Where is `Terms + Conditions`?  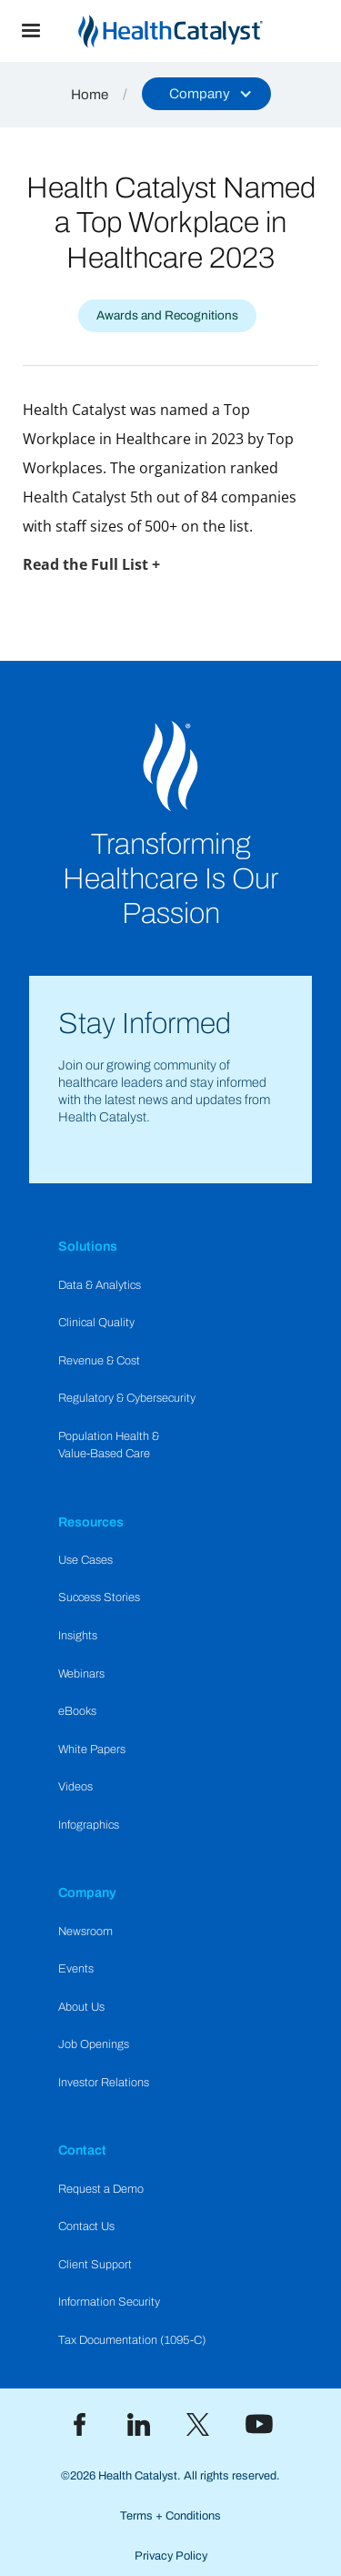 Terms + Conditions is located at coordinates (170, 2516).